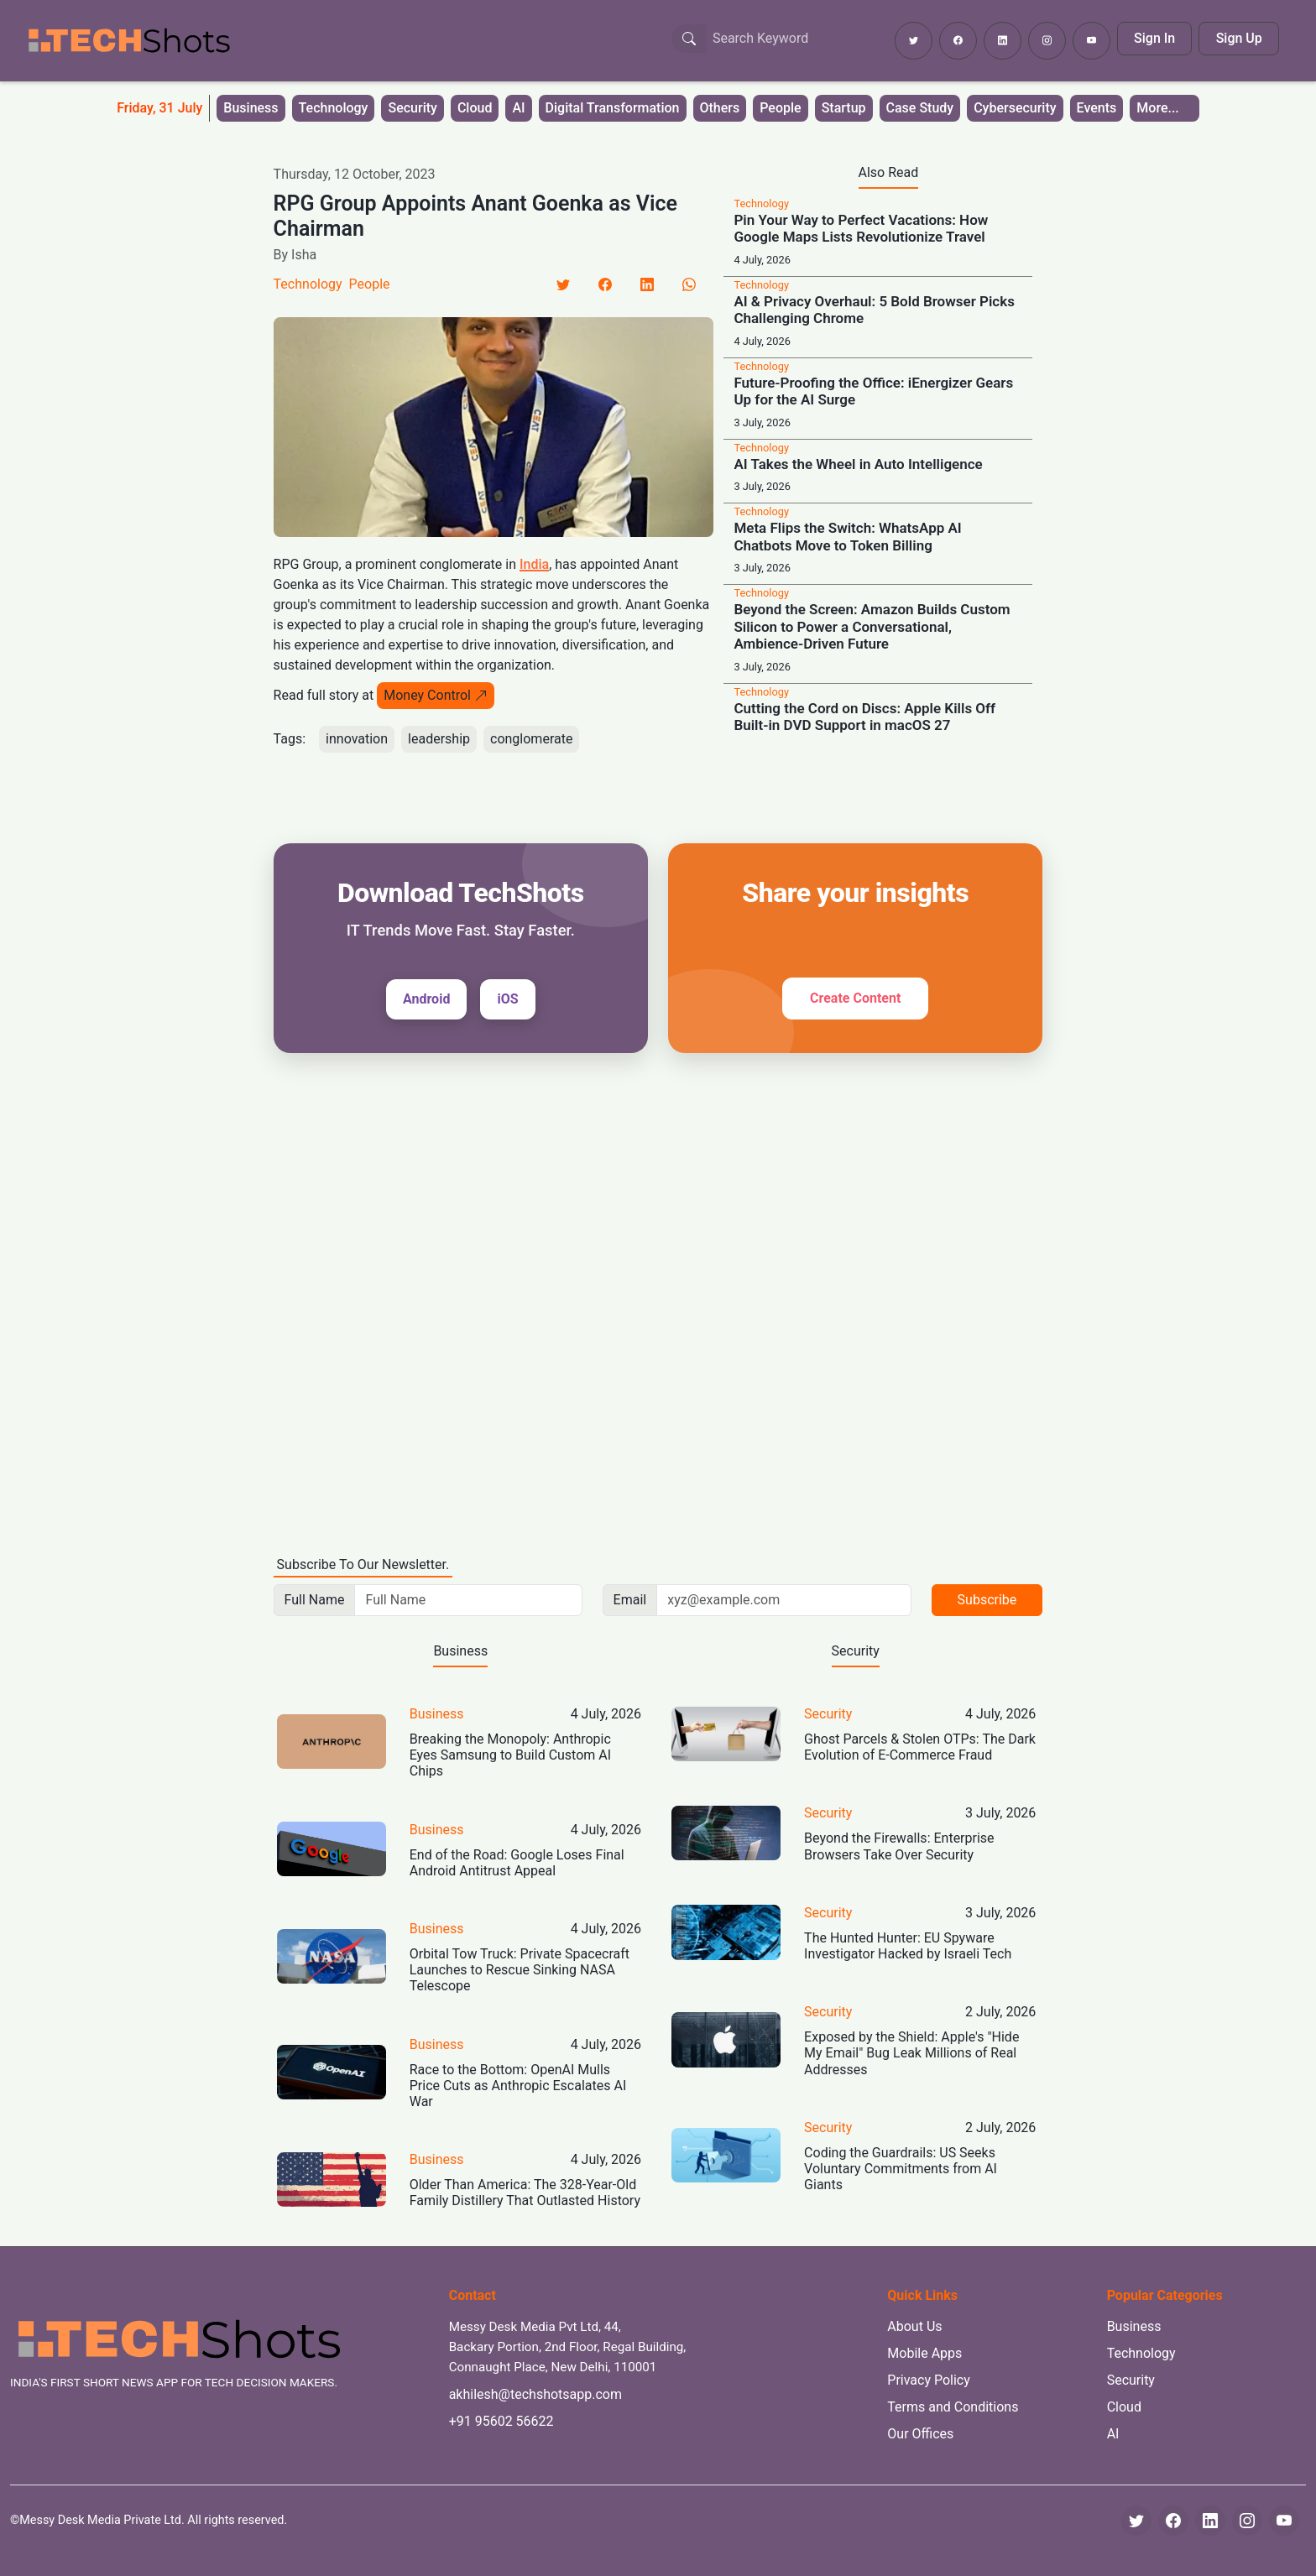 Image resolution: width=1316 pixels, height=2576 pixels. Describe the element at coordinates (128, 40) in the screenshot. I see `[TechShots - Go to homepage]` at that location.